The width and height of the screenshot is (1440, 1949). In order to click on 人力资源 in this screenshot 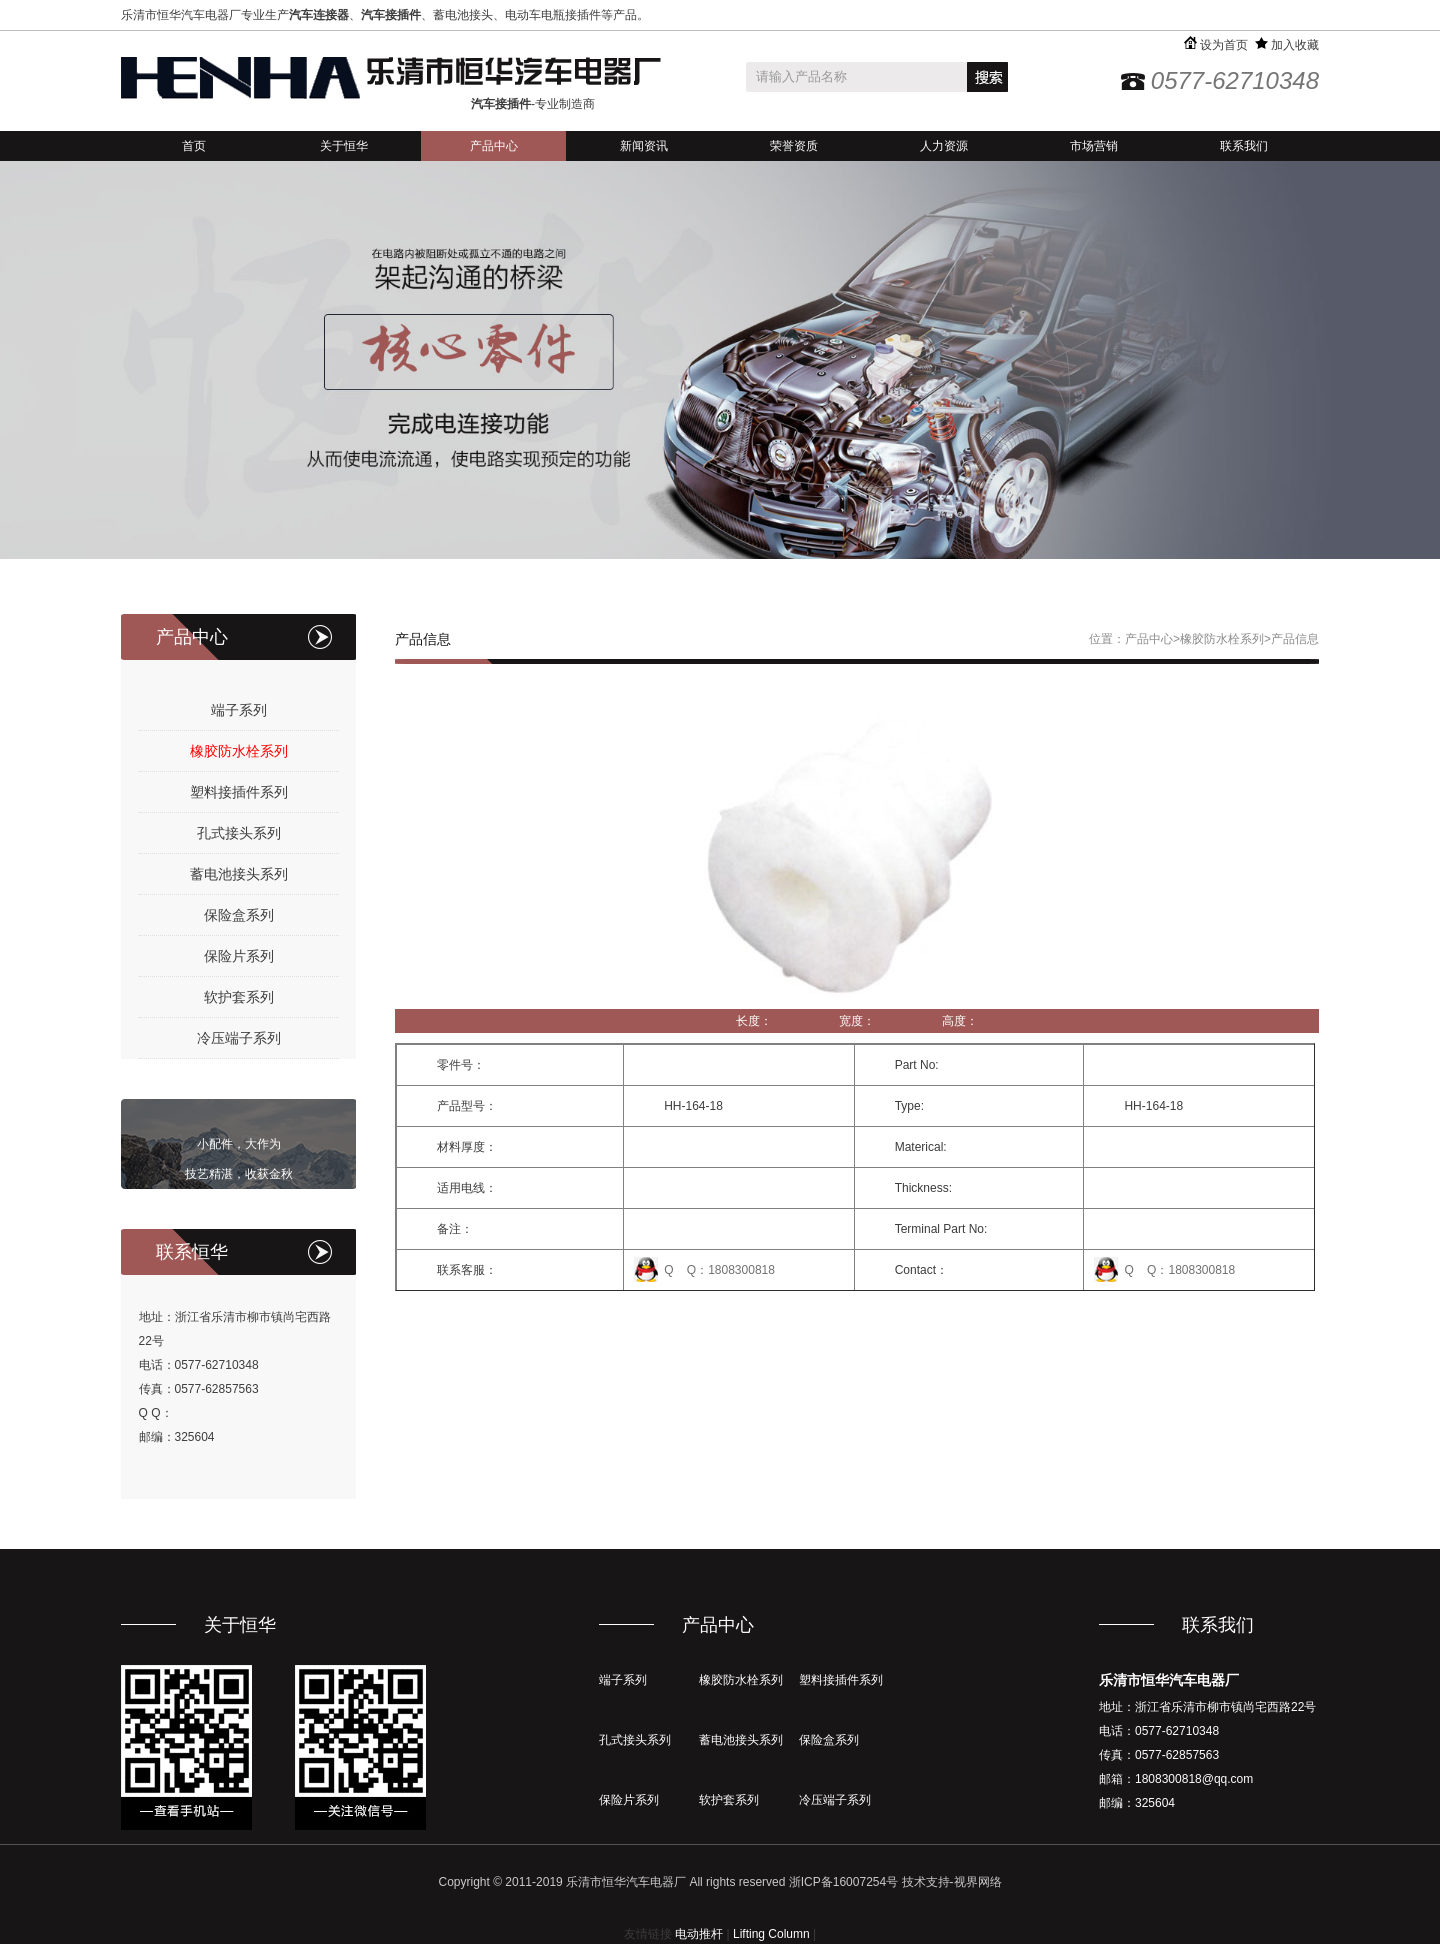, I will do `click(944, 146)`.